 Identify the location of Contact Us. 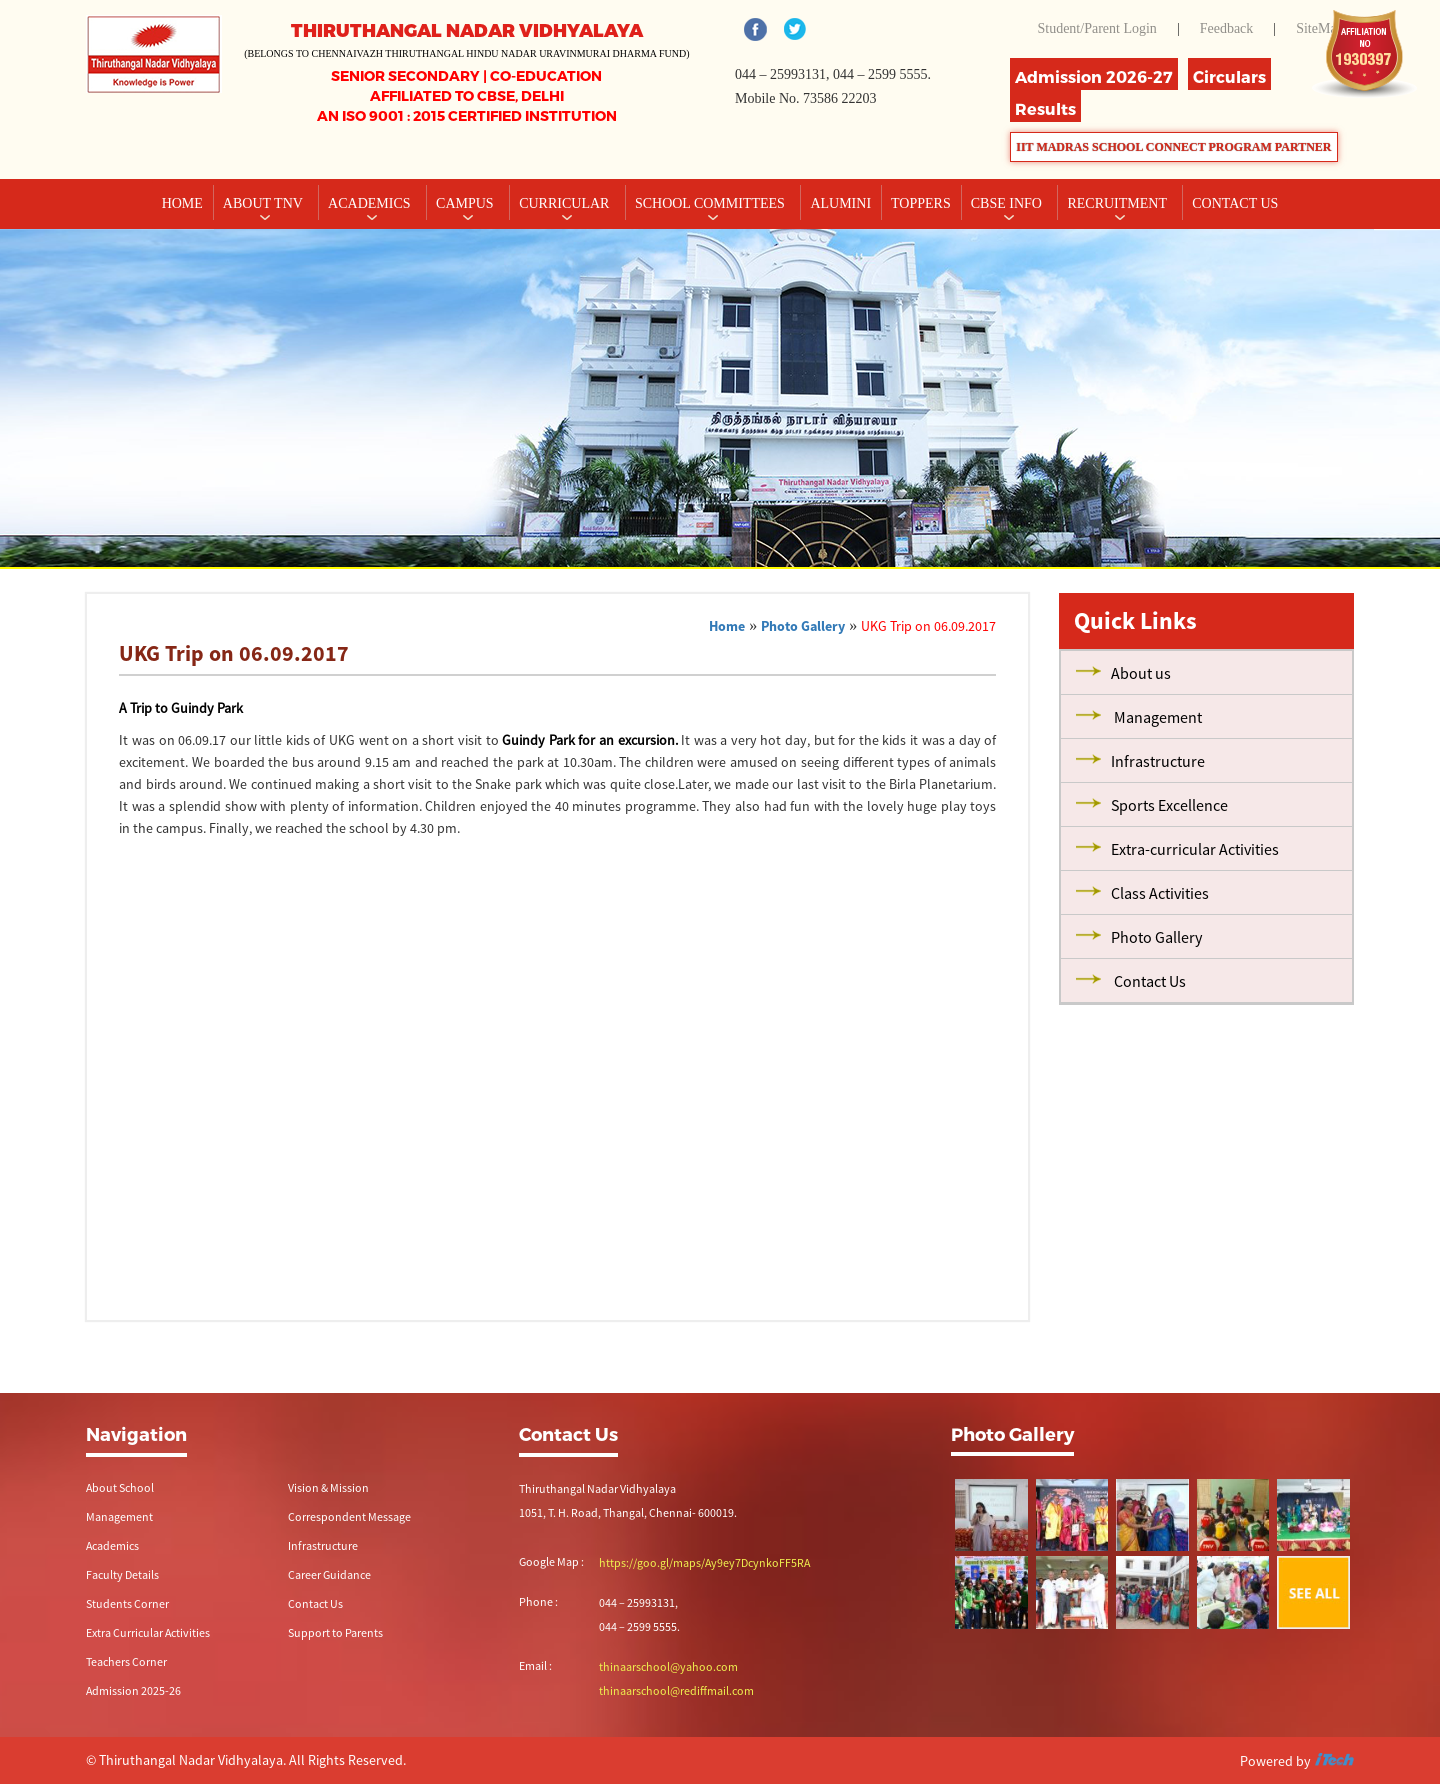
(315, 1603).